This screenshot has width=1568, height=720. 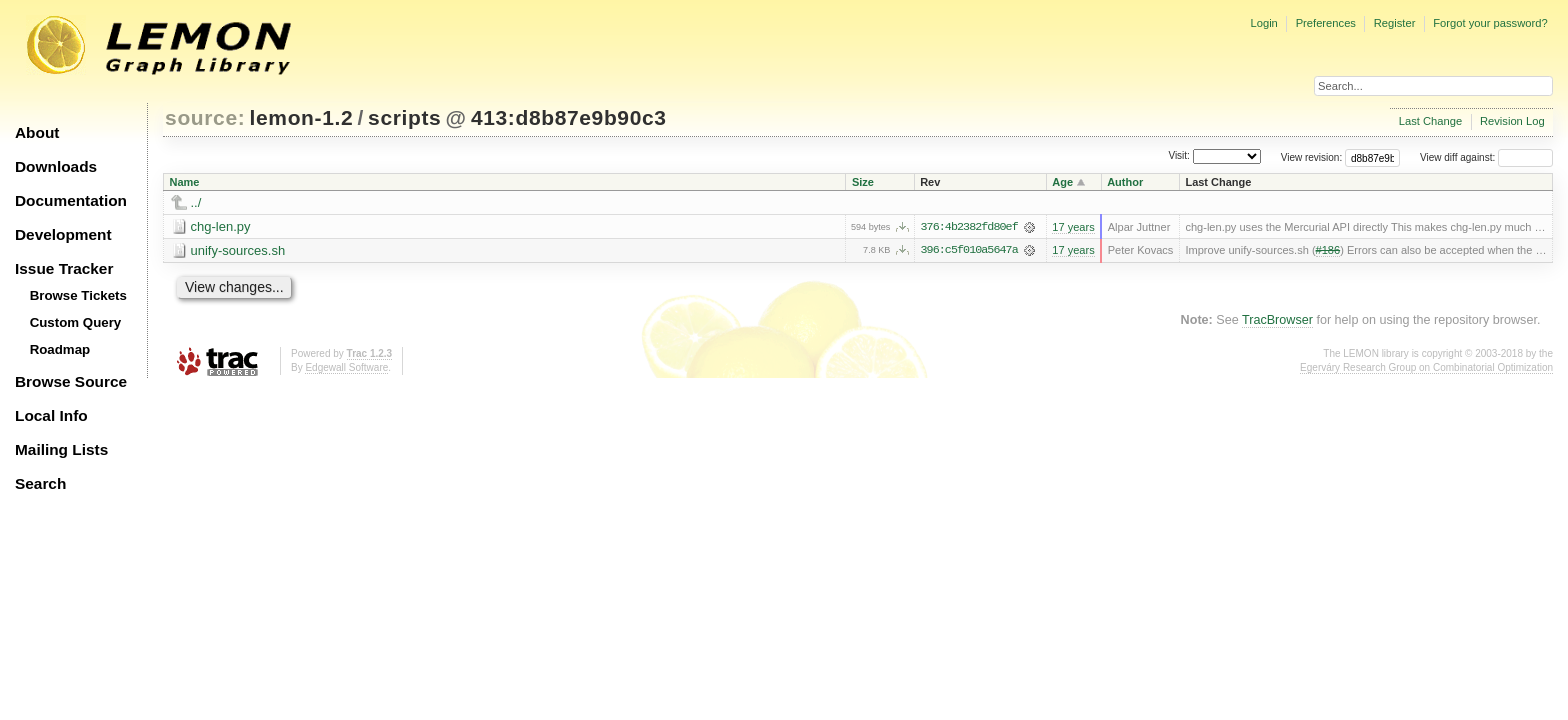 What do you see at coordinates (221, 226) in the screenshot?
I see `chg-len.py` at bounding box center [221, 226].